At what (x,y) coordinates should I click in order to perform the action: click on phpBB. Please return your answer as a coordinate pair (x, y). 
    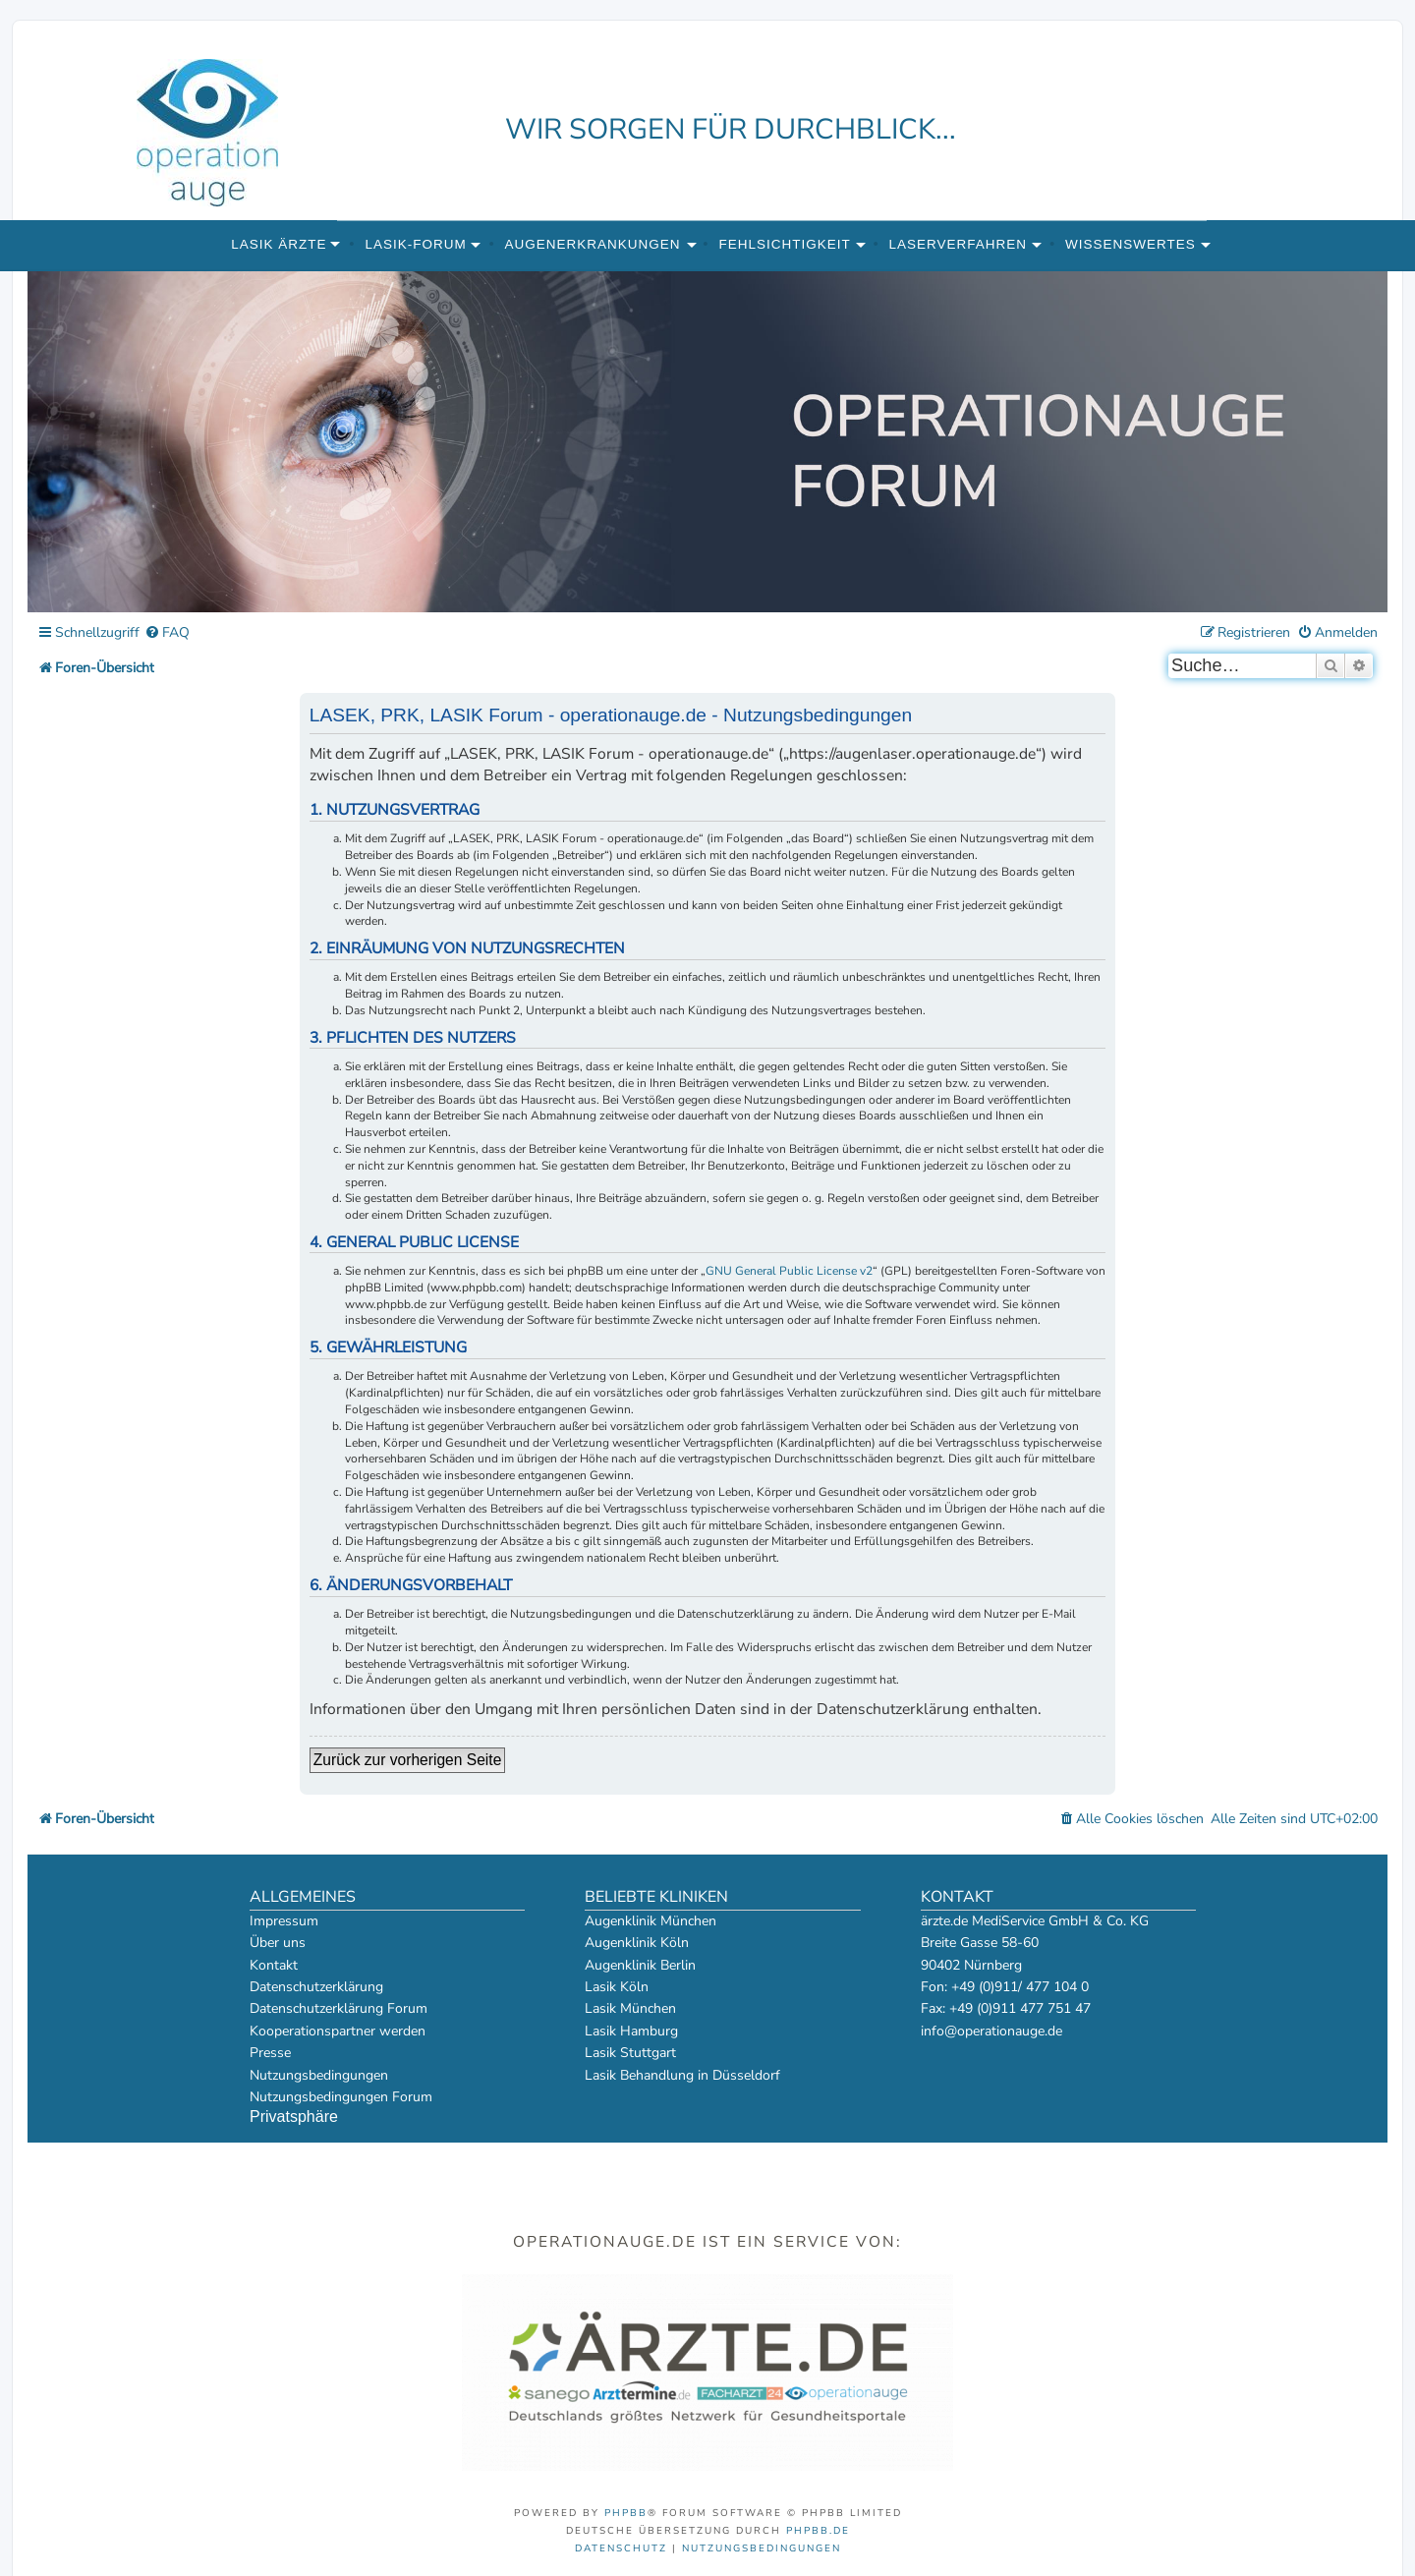
    Looking at the image, I should click on (626, 2513).